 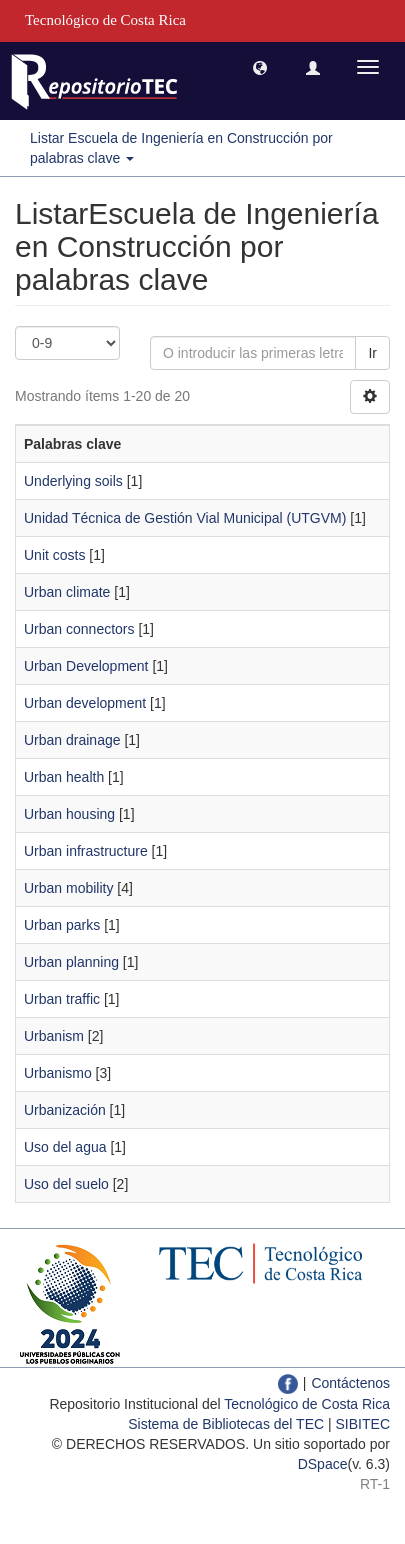 What do you see at coordinates (226, 1424) in the screenshot?
I see `Sistema de Bibliotecas del TEC` at bounding box center [226, 1424].